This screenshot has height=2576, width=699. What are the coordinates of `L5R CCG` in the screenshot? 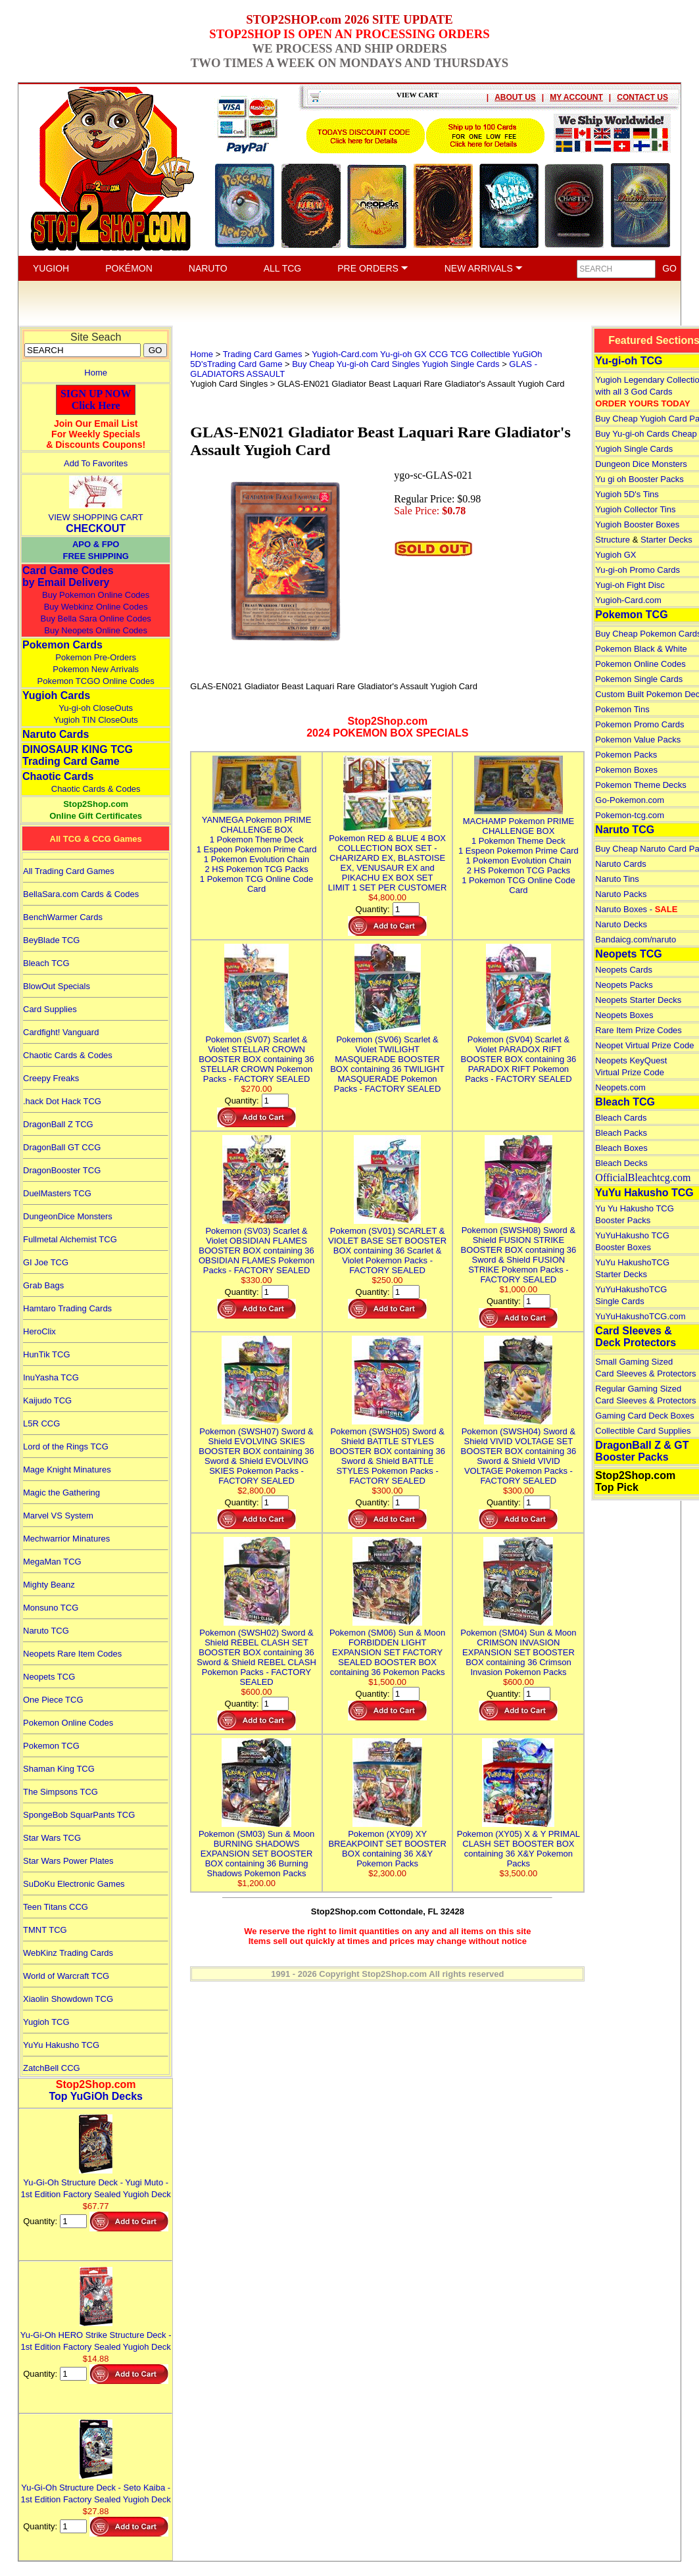 It's located at (41, 1423).